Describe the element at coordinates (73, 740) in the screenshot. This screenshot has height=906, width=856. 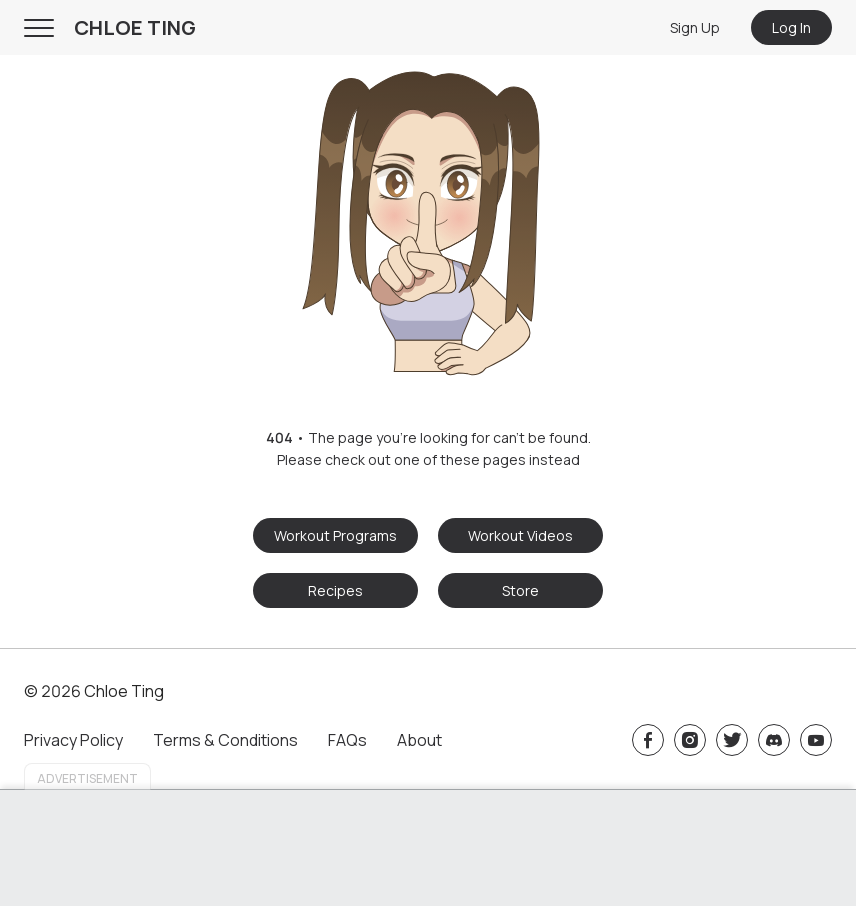
I see `Privacy Policy` at that location.